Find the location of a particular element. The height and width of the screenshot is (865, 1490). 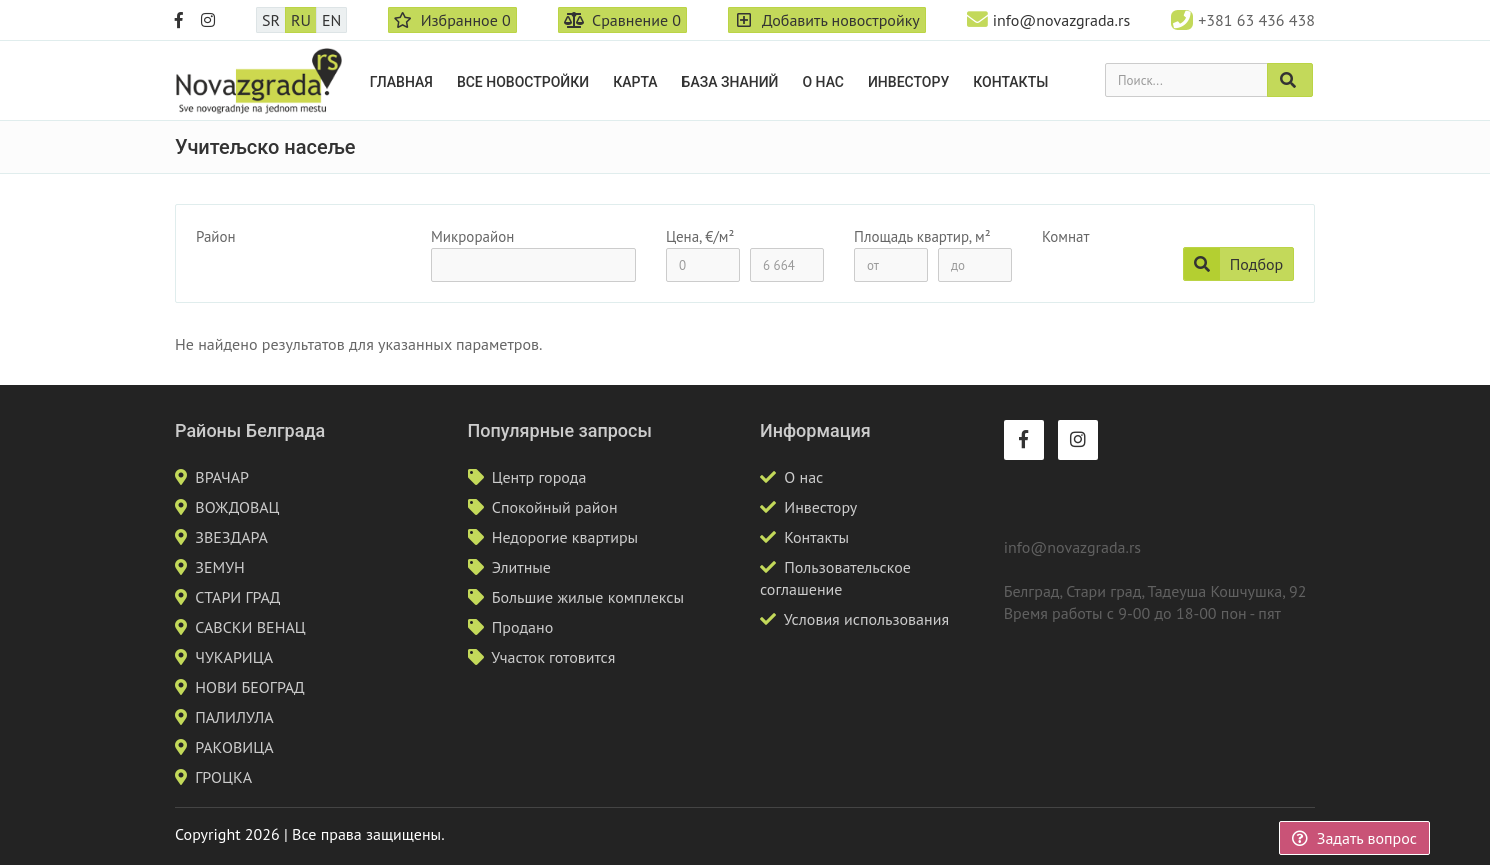

Главная is located at coordinates (401, 82).